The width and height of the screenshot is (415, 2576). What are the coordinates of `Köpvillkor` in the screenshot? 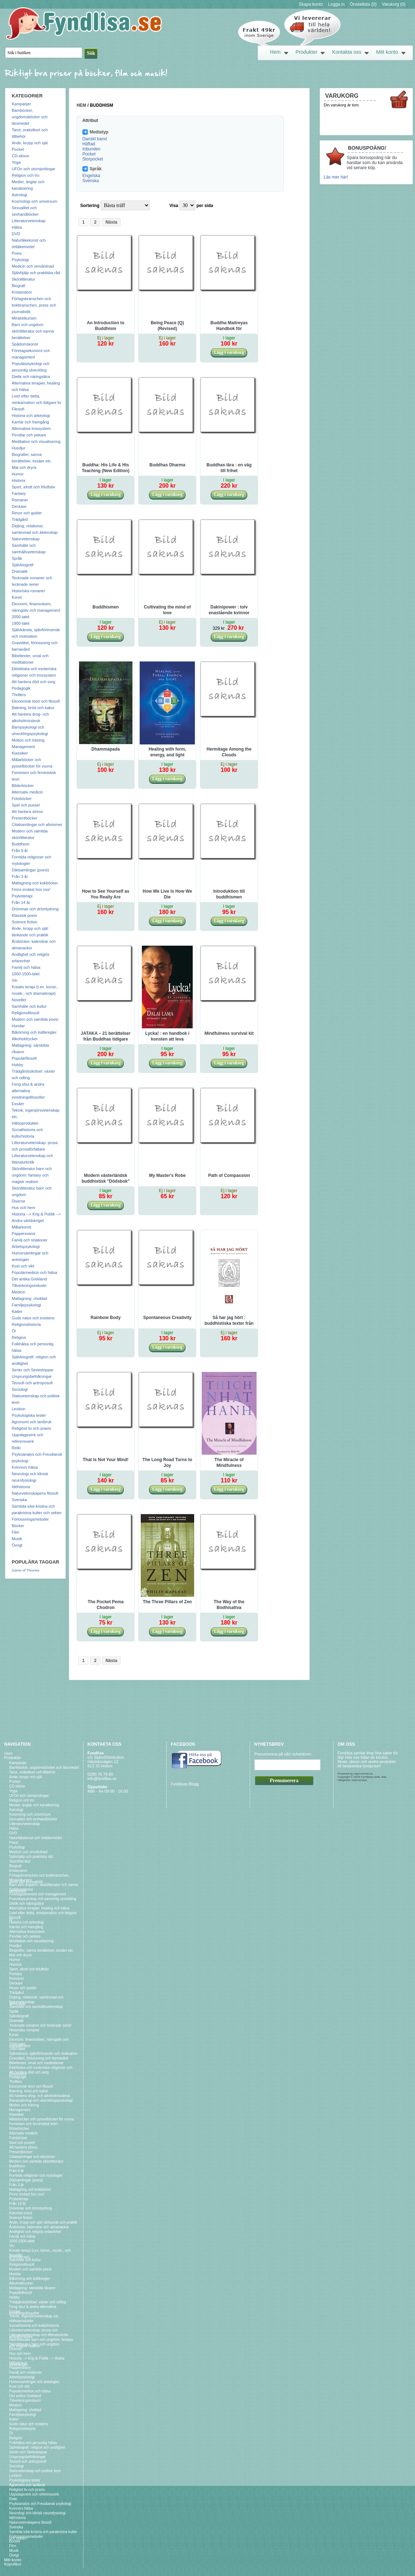 It's located at (13, 2564).